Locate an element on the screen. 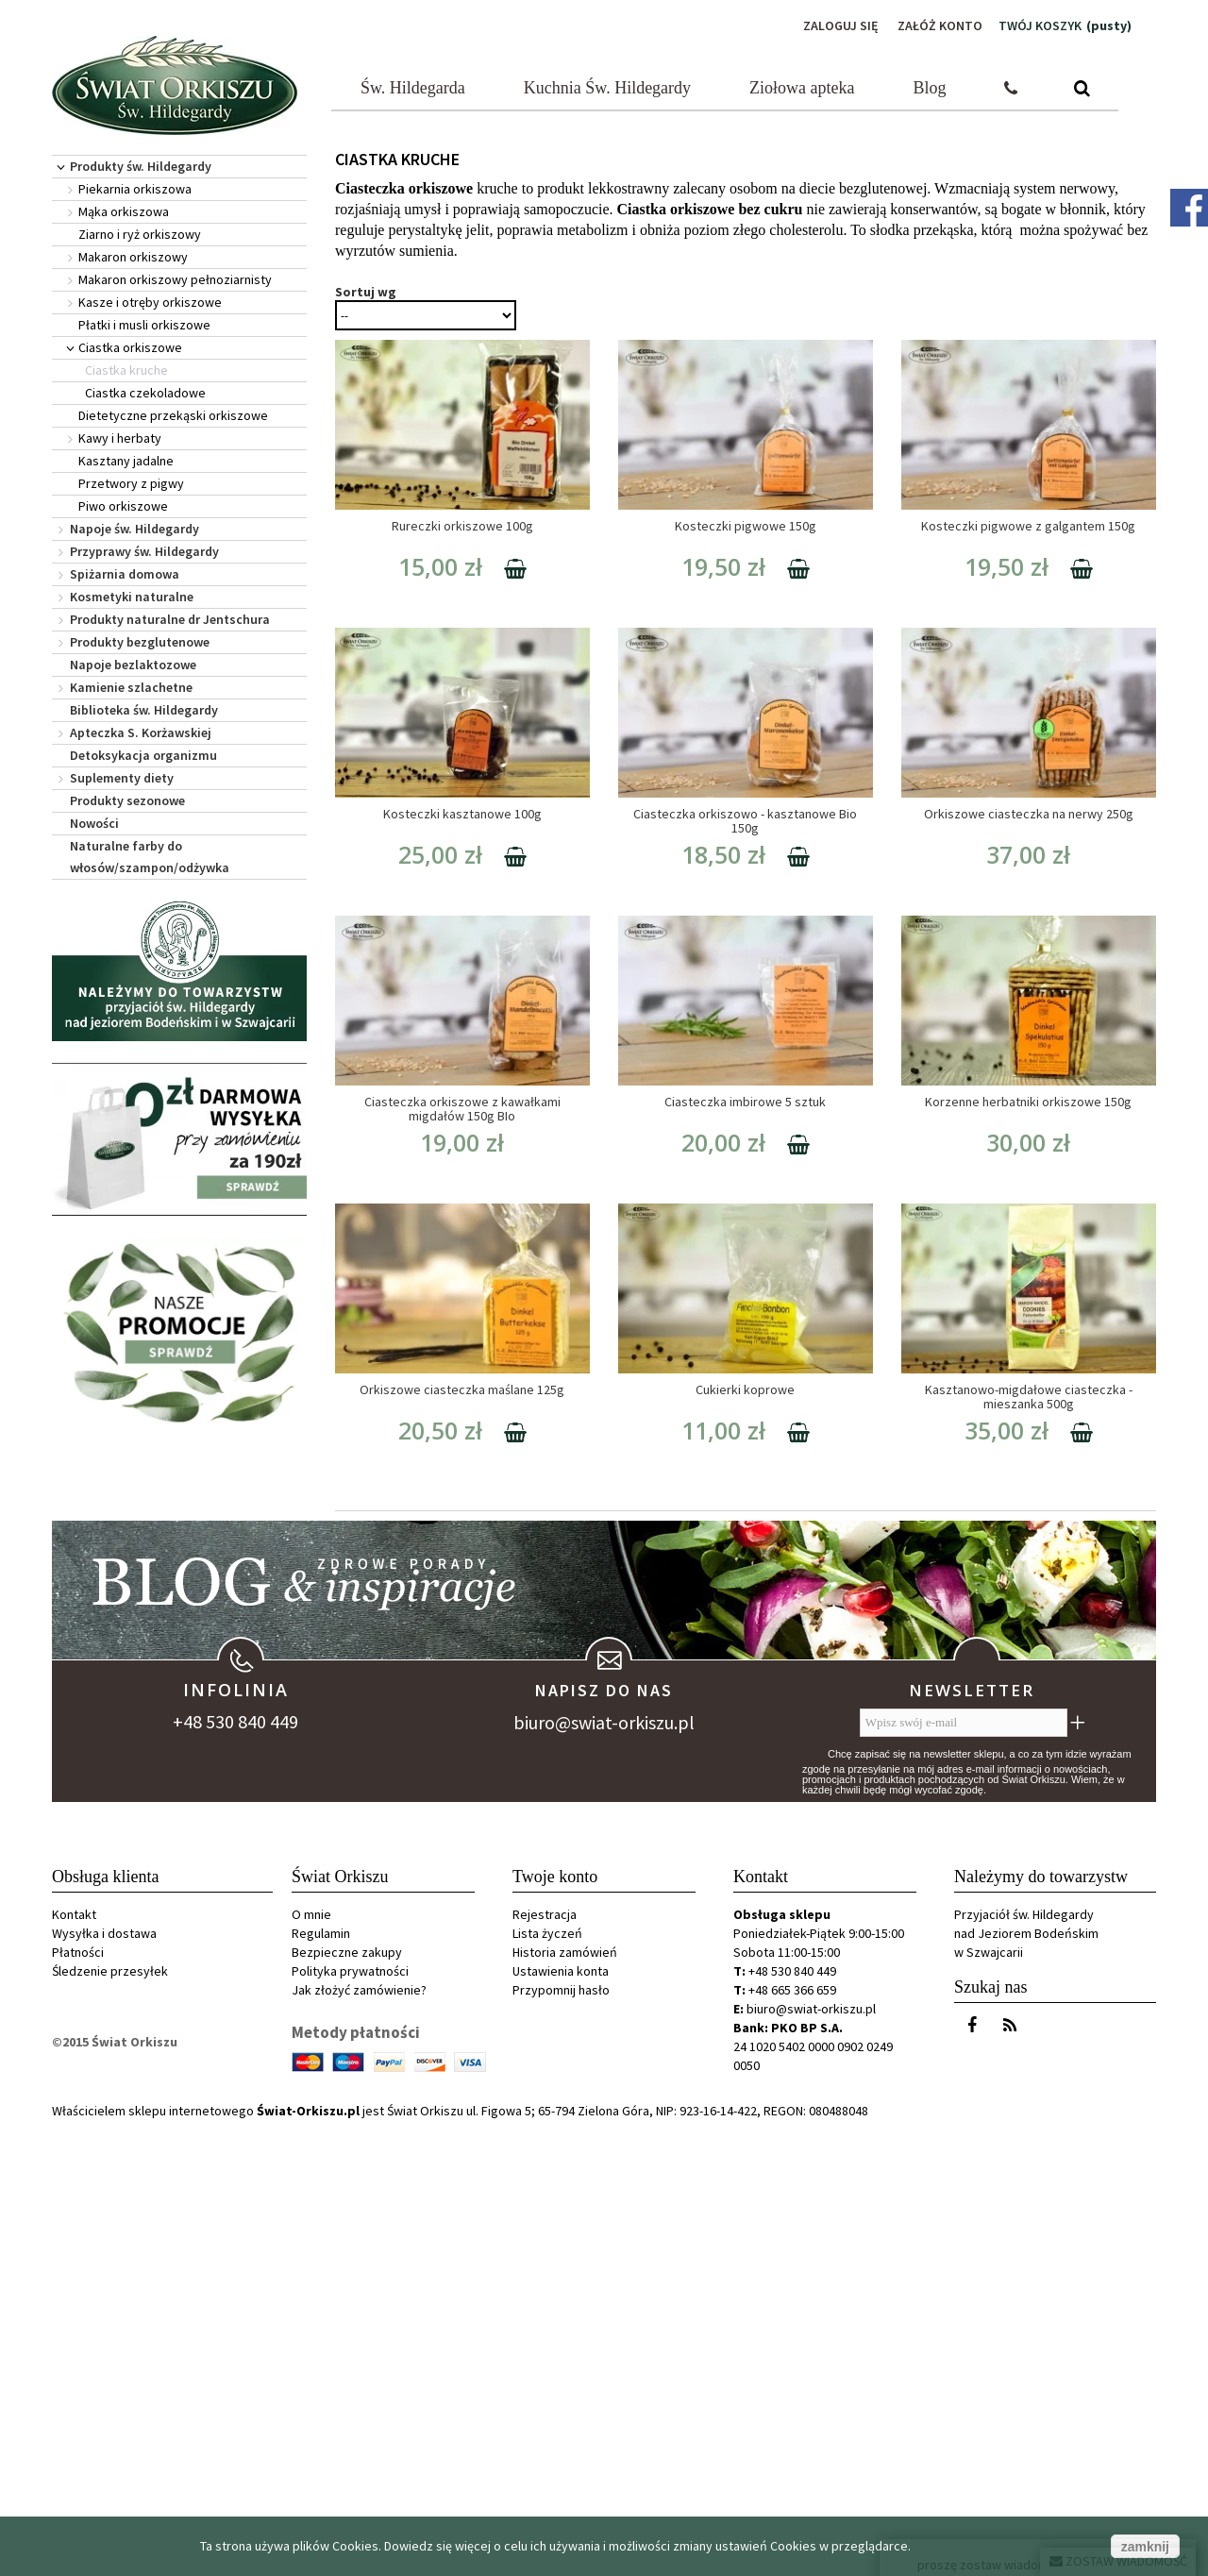  Spiżarnia domowa is located at coordinates (124, 573).